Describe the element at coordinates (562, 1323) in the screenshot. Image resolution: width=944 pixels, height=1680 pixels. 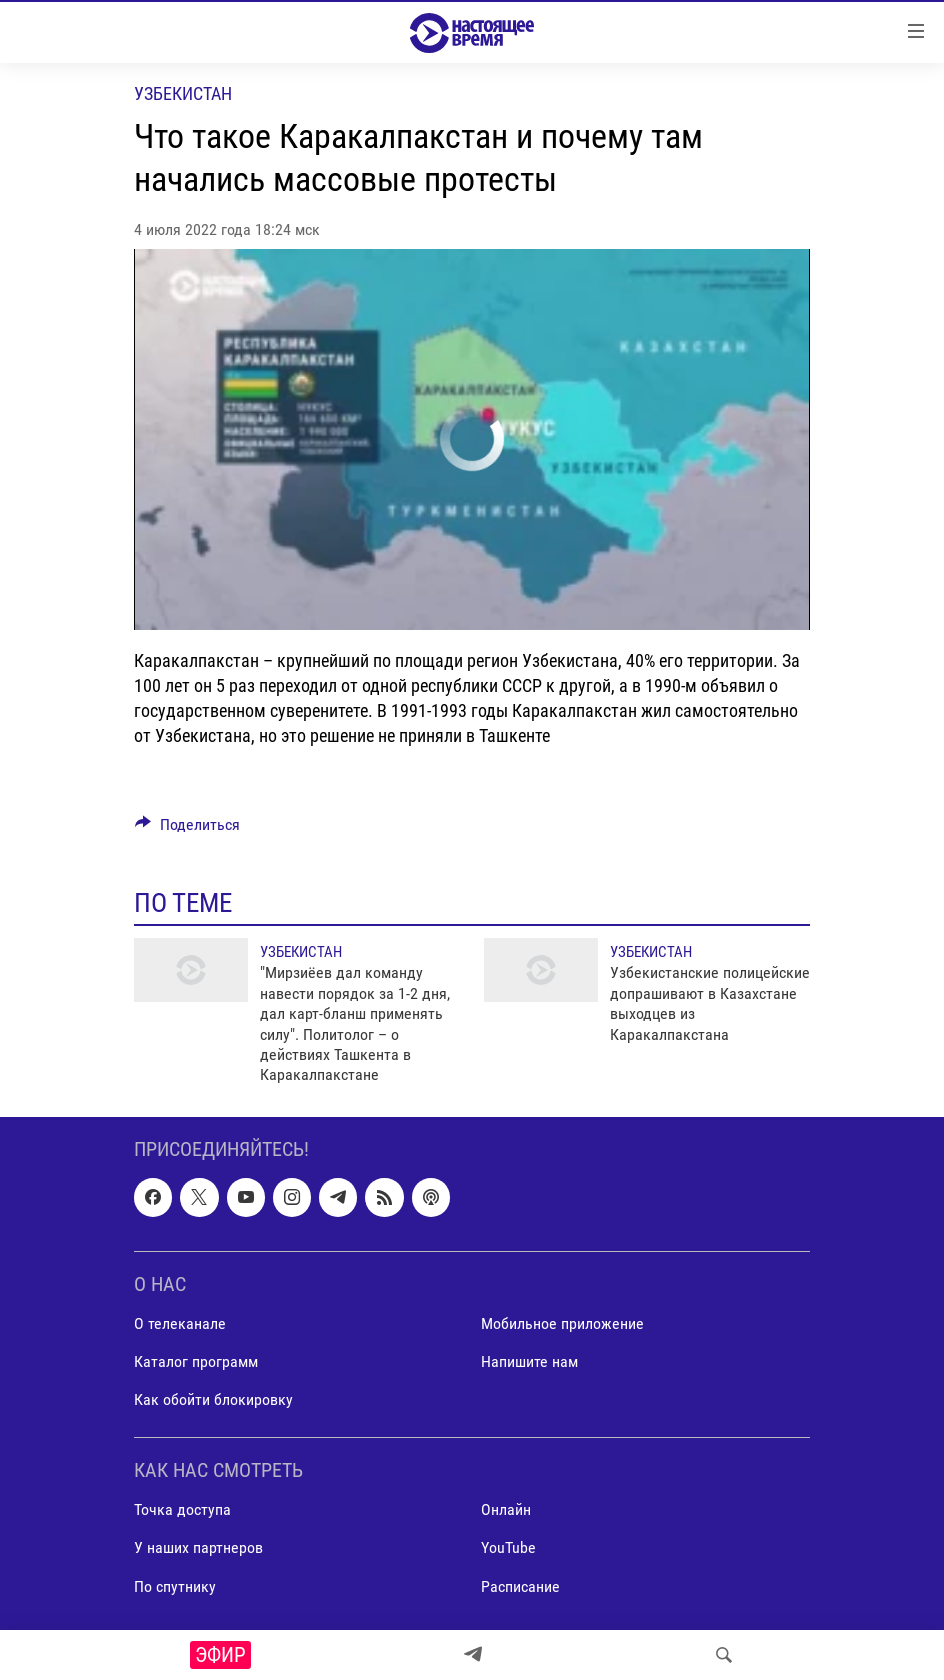
I see `Мобильное приложение` at that location.